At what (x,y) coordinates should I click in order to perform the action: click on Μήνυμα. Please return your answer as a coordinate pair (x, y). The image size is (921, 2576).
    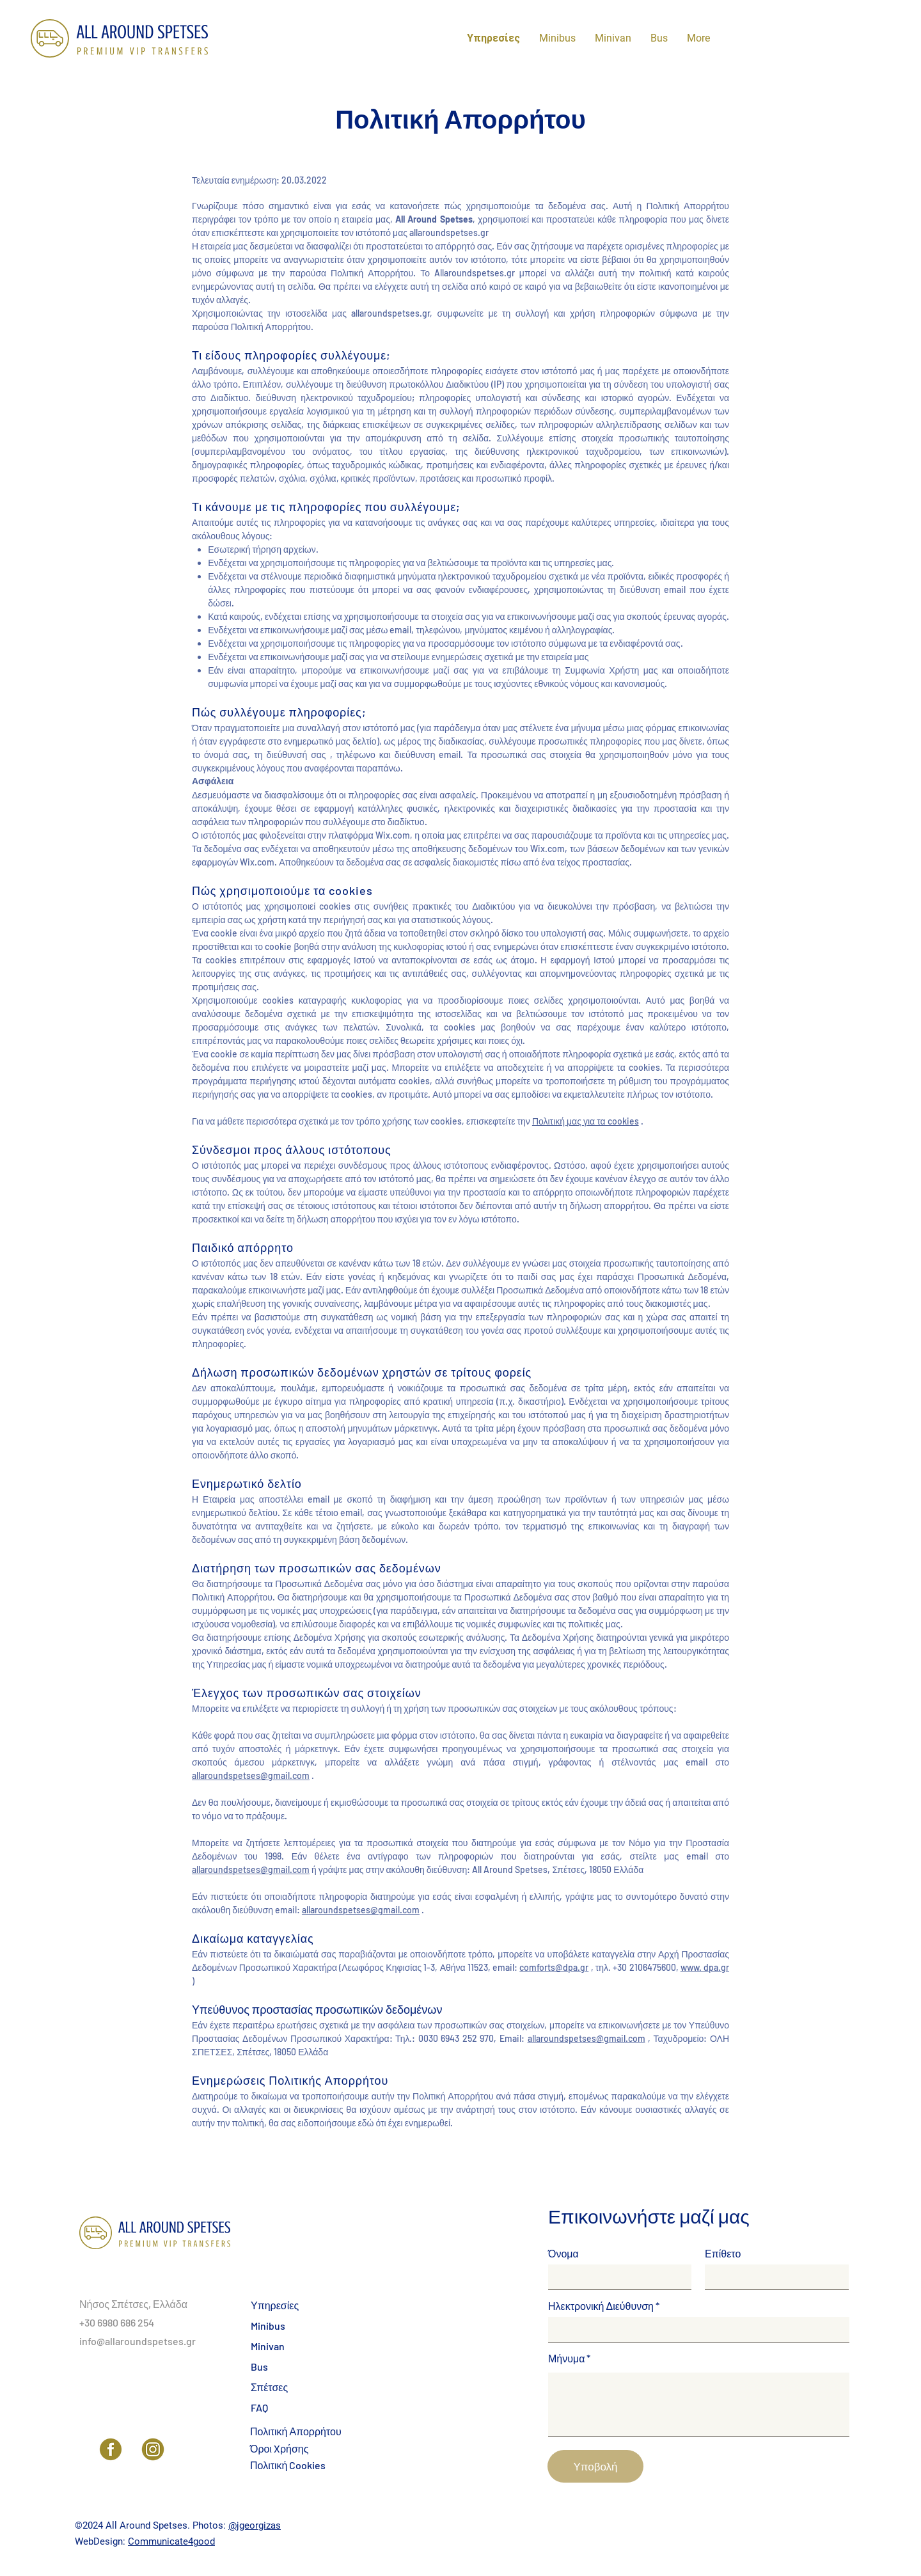
    Looking at the image, I should click on (566, 2358).